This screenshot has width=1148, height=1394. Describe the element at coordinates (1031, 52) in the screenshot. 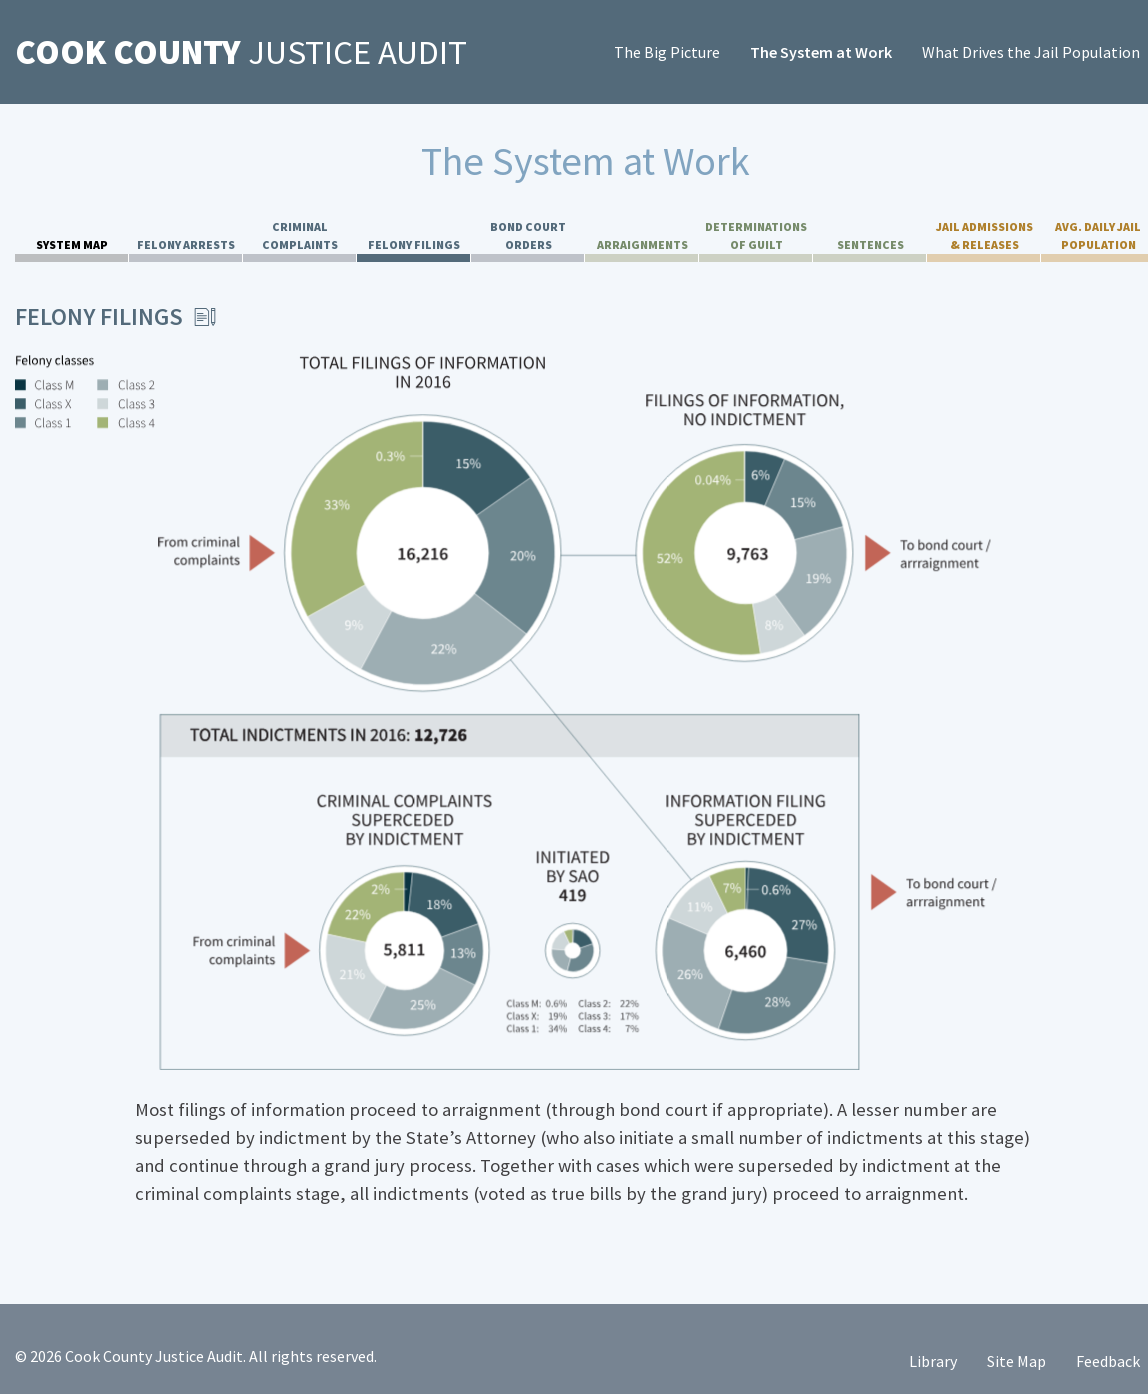

I see `What Drives the Jail Population` at that location.